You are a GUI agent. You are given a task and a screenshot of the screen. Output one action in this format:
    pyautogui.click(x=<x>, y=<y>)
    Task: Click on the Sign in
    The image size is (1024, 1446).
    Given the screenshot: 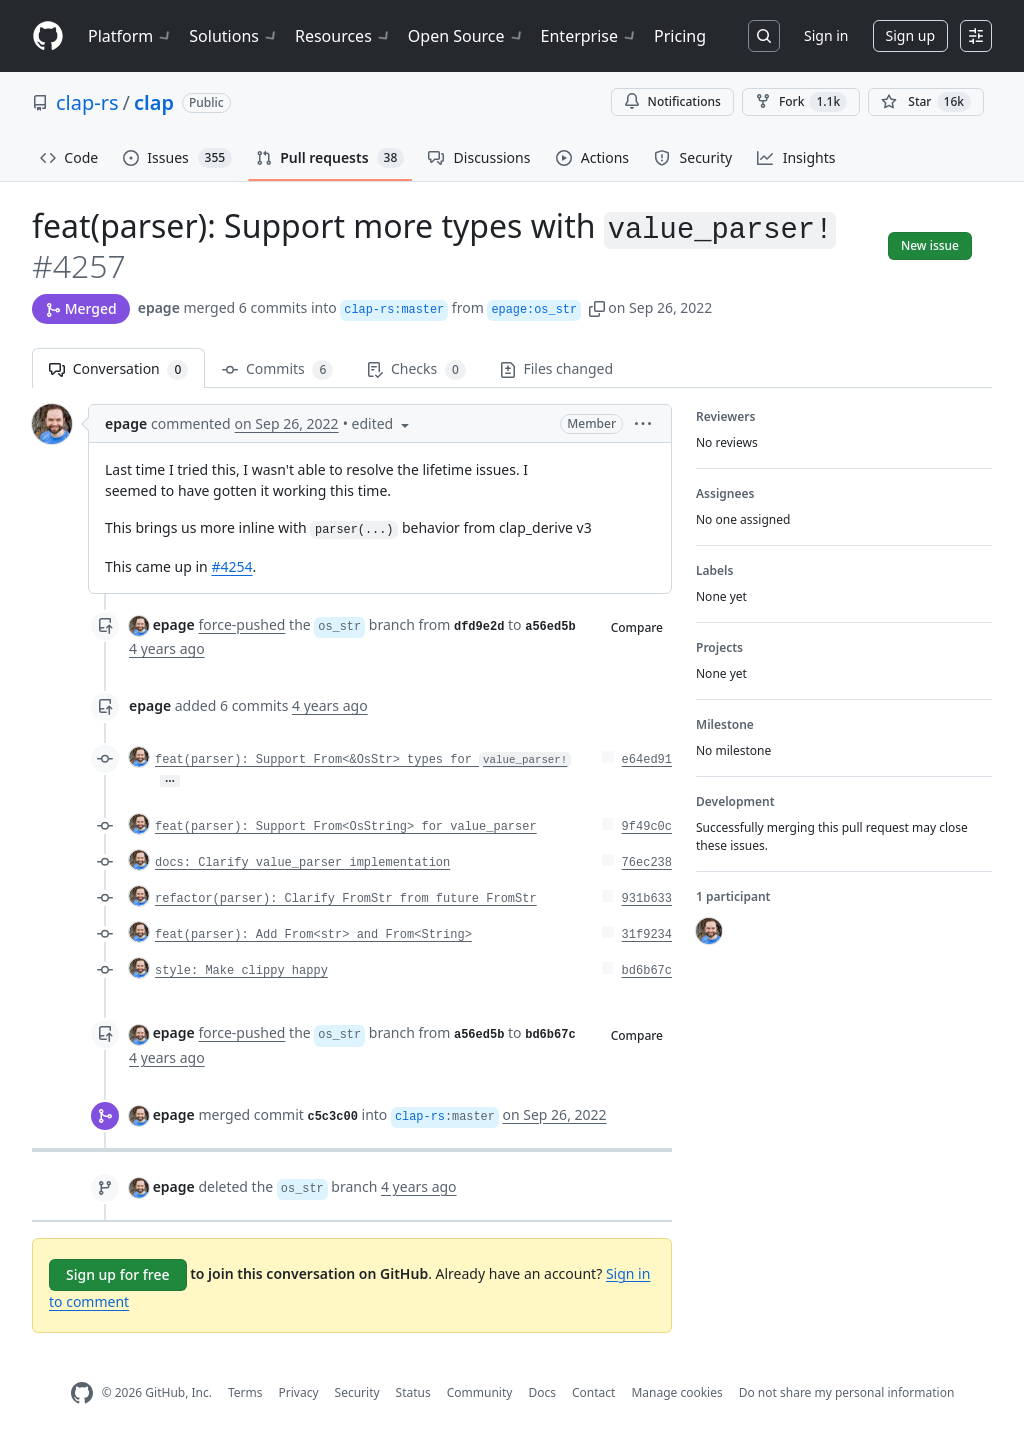 What is the action you would take?
    pyautogui.click(x=826, y=35)
    